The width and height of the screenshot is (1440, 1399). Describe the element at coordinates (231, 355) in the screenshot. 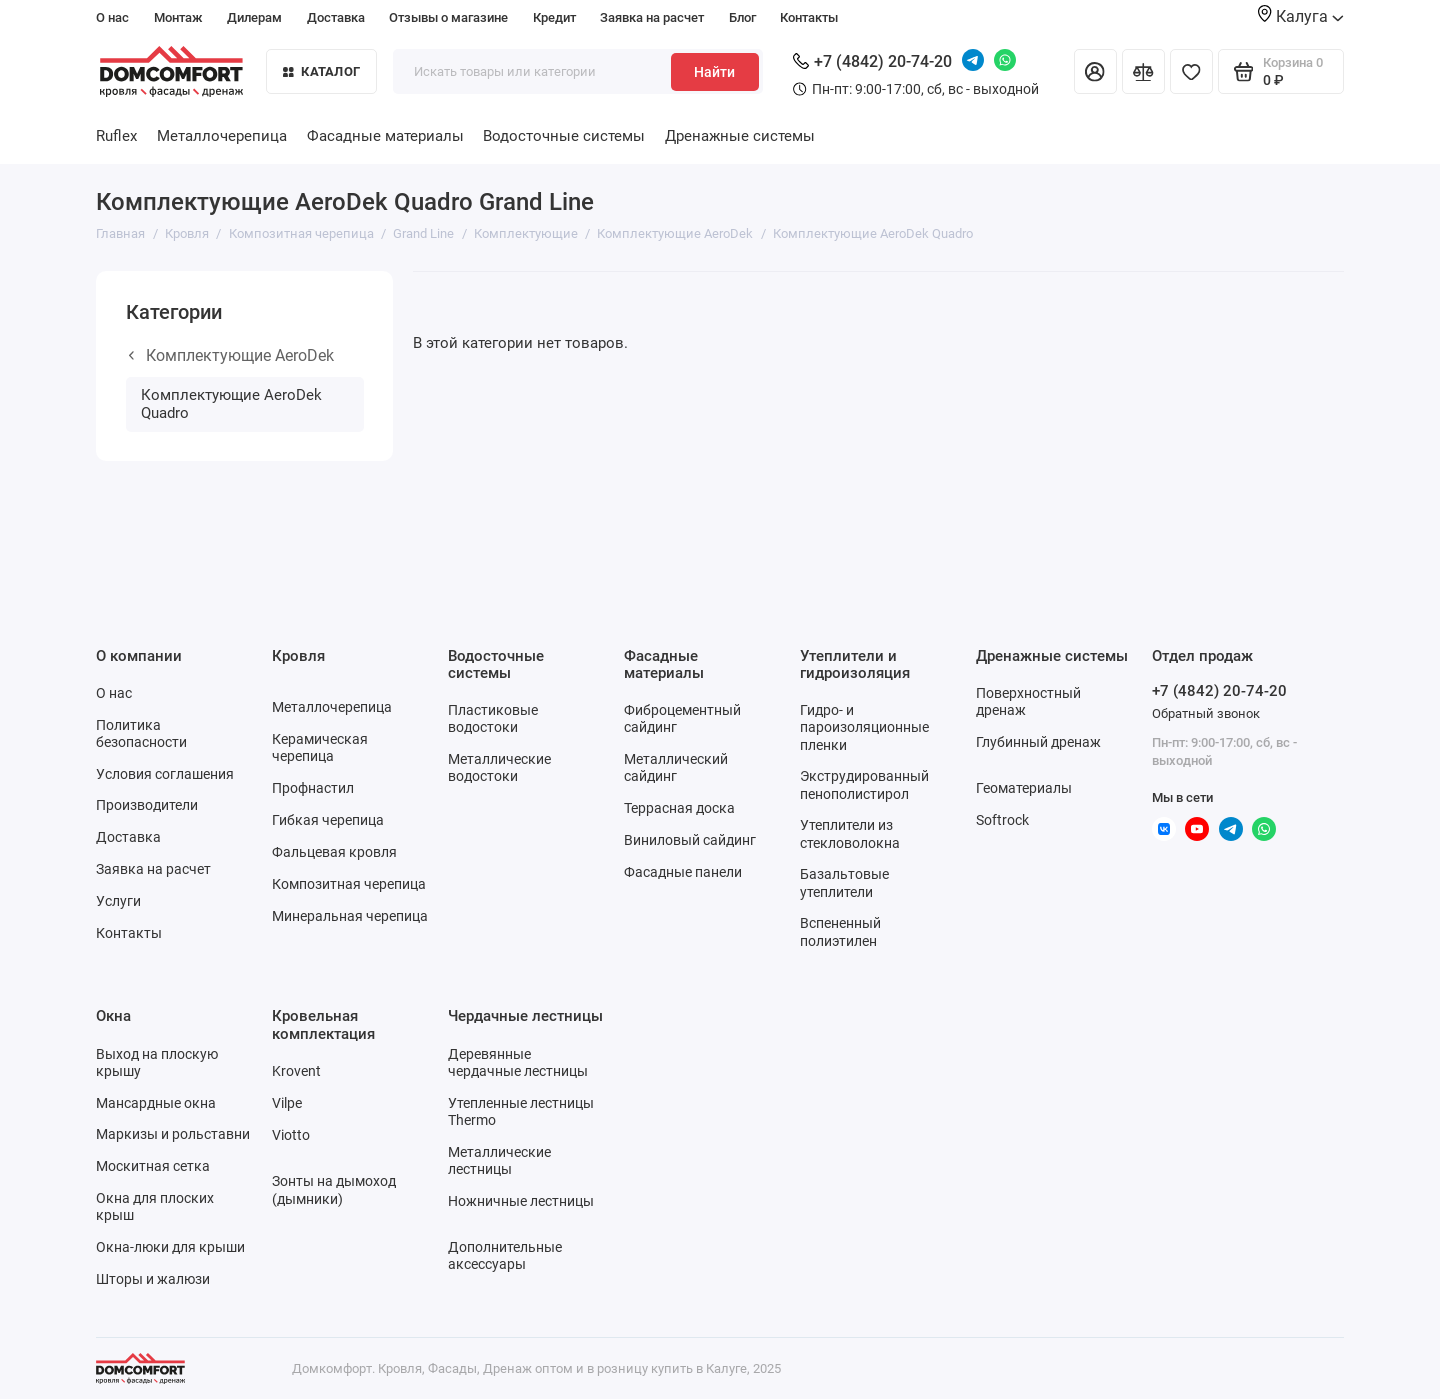

I see `Комплектующие AeroDek` at that location.